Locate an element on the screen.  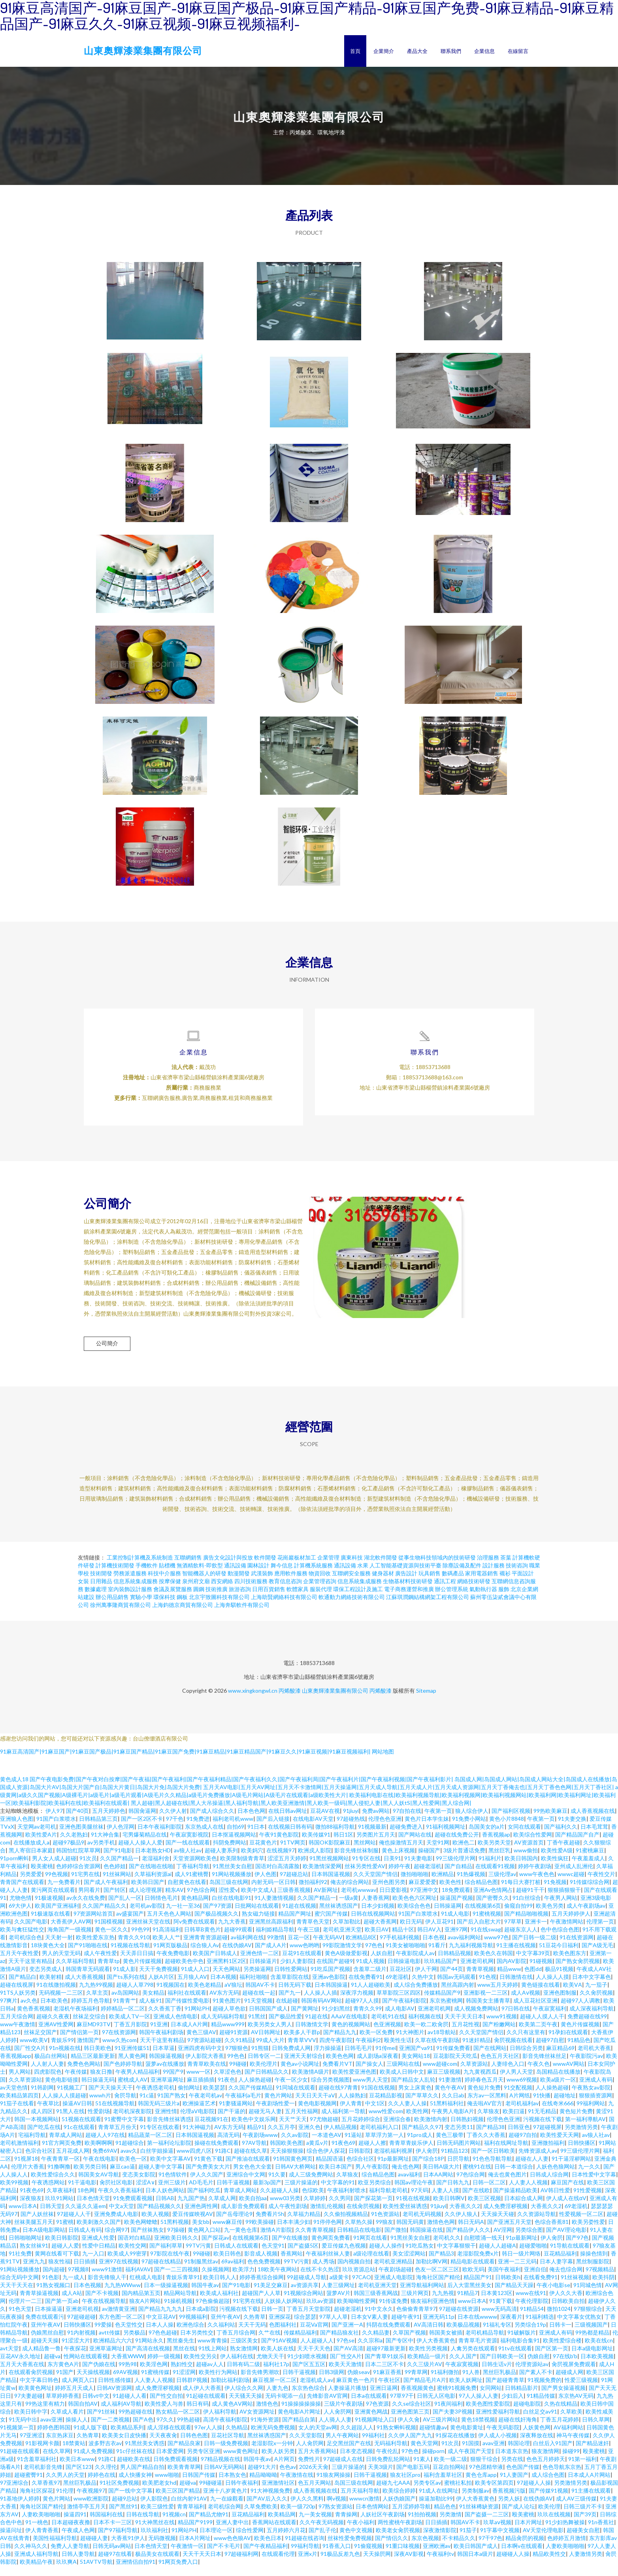
久艹在线 is located at coordinates (269, 2342).